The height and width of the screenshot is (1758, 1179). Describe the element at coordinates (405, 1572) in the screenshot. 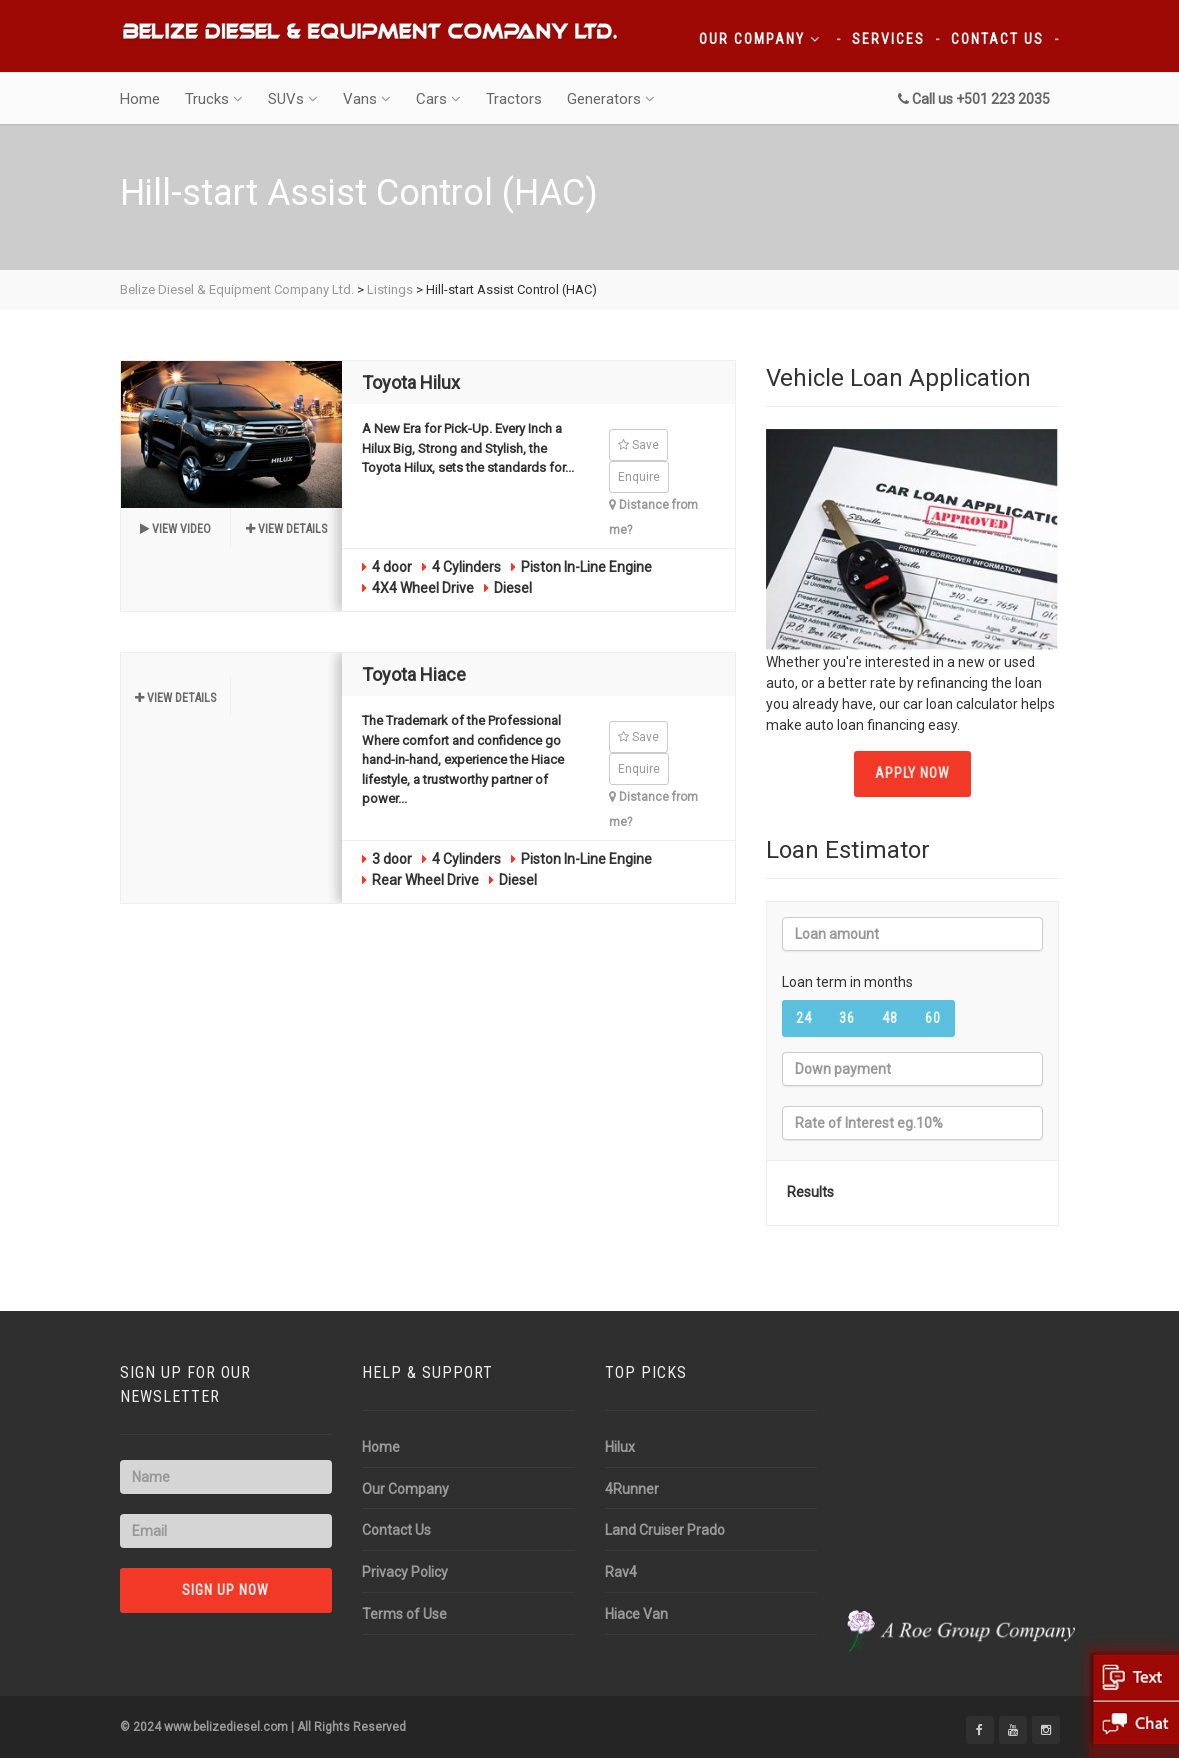

I see `Privacy Policy` at that location.